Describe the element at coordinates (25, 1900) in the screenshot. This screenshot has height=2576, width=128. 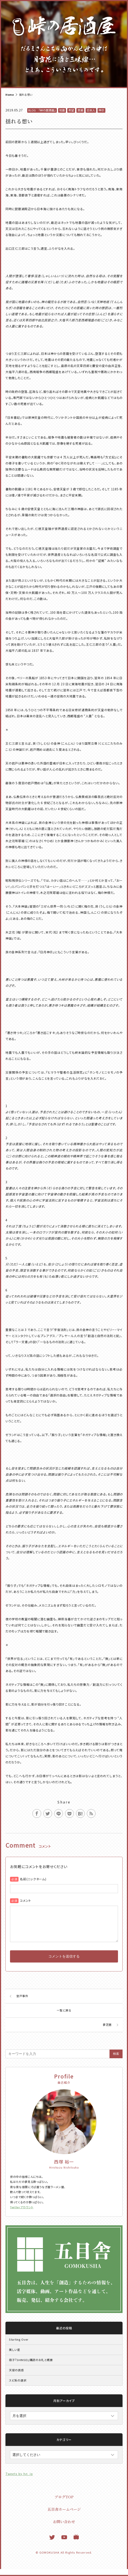
I see `コメント` at that location.